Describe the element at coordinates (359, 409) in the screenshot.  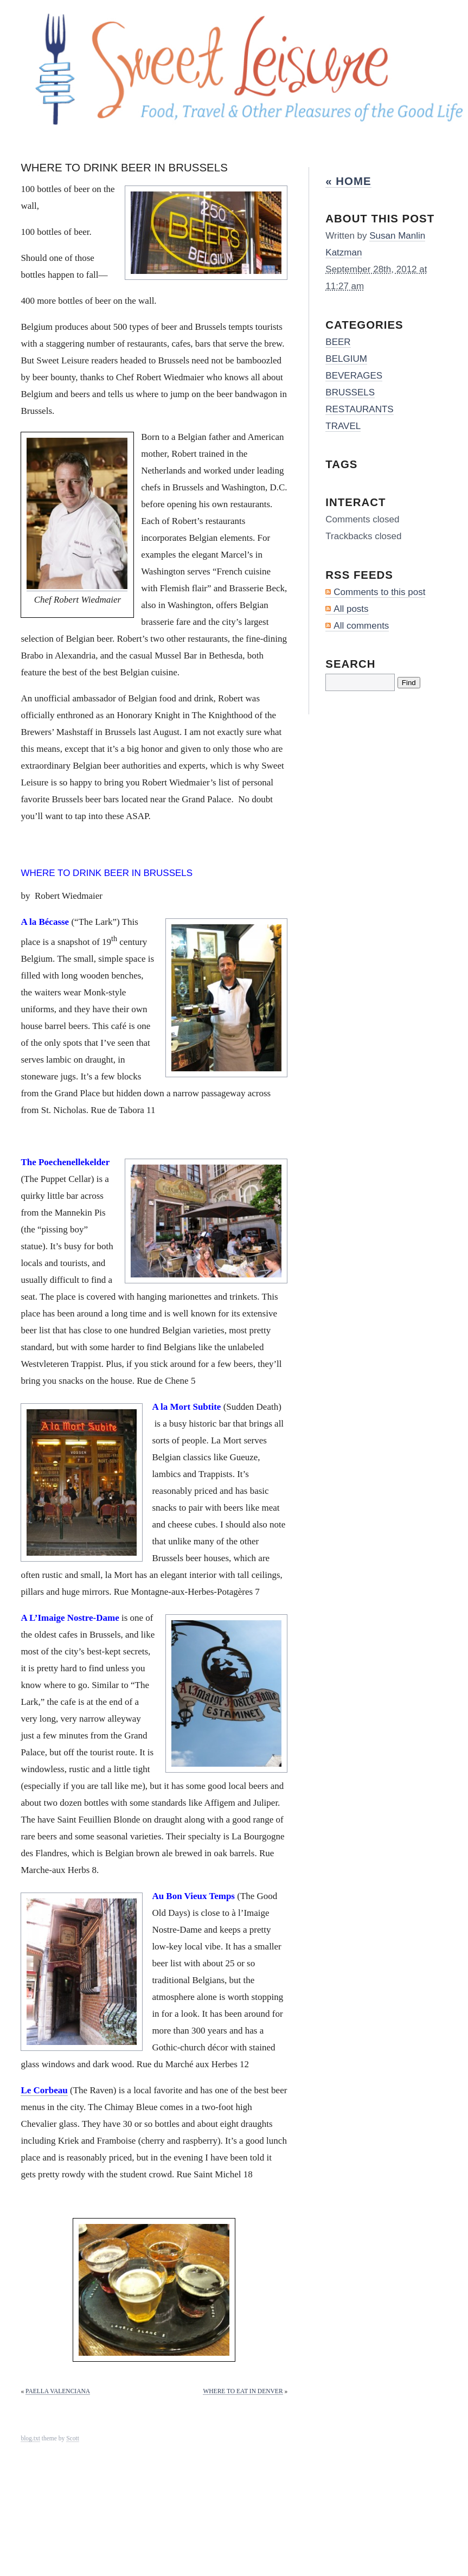
I see `RESTAURANTS` at that location.